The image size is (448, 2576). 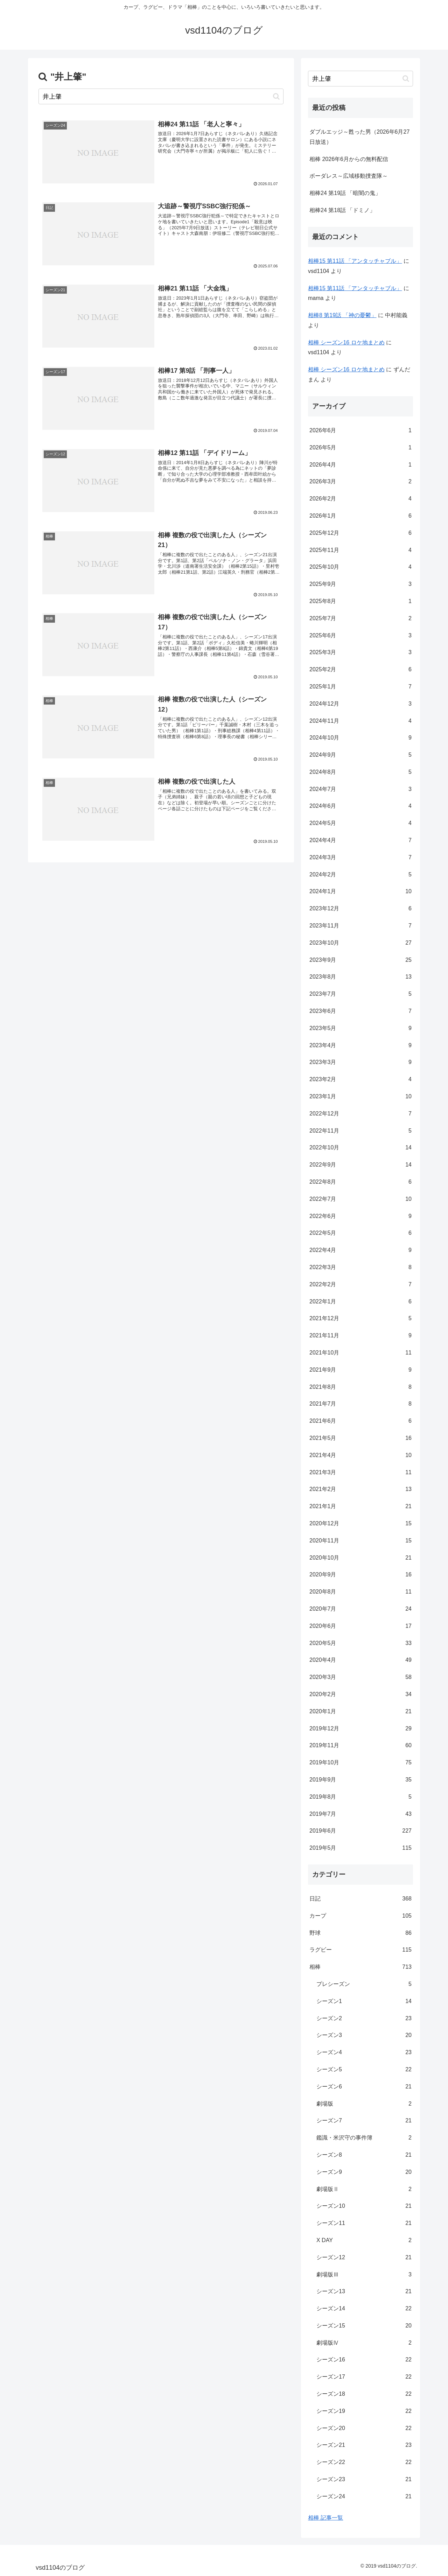 I want to click on 2024年2月, so click(x=360, y=875).